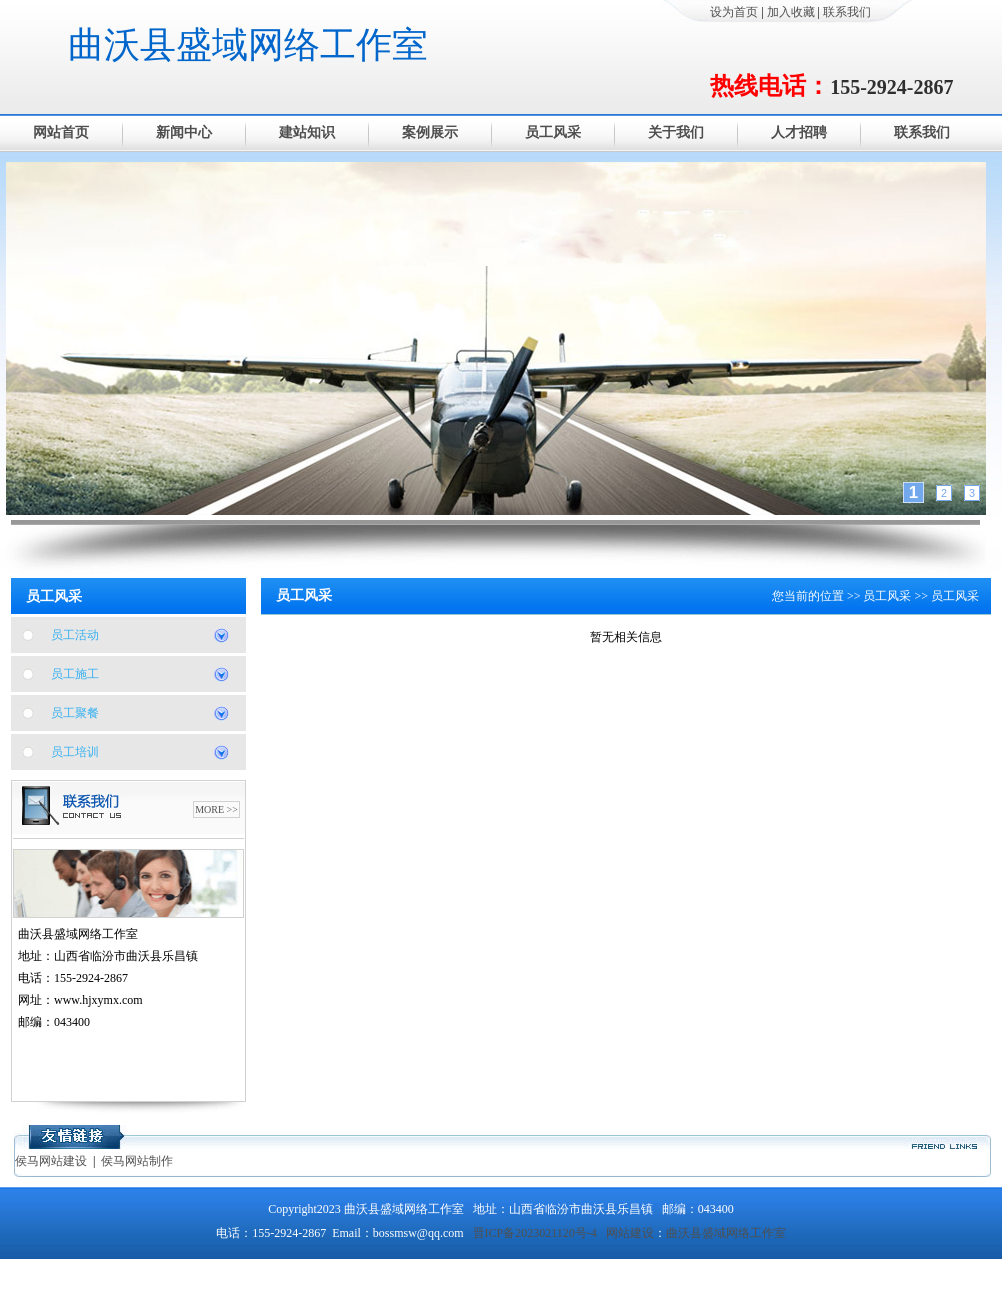 Image resolution: width=1002 pixels, height=1293 pixels. I want to click on 关于我们, so click(676, 132).